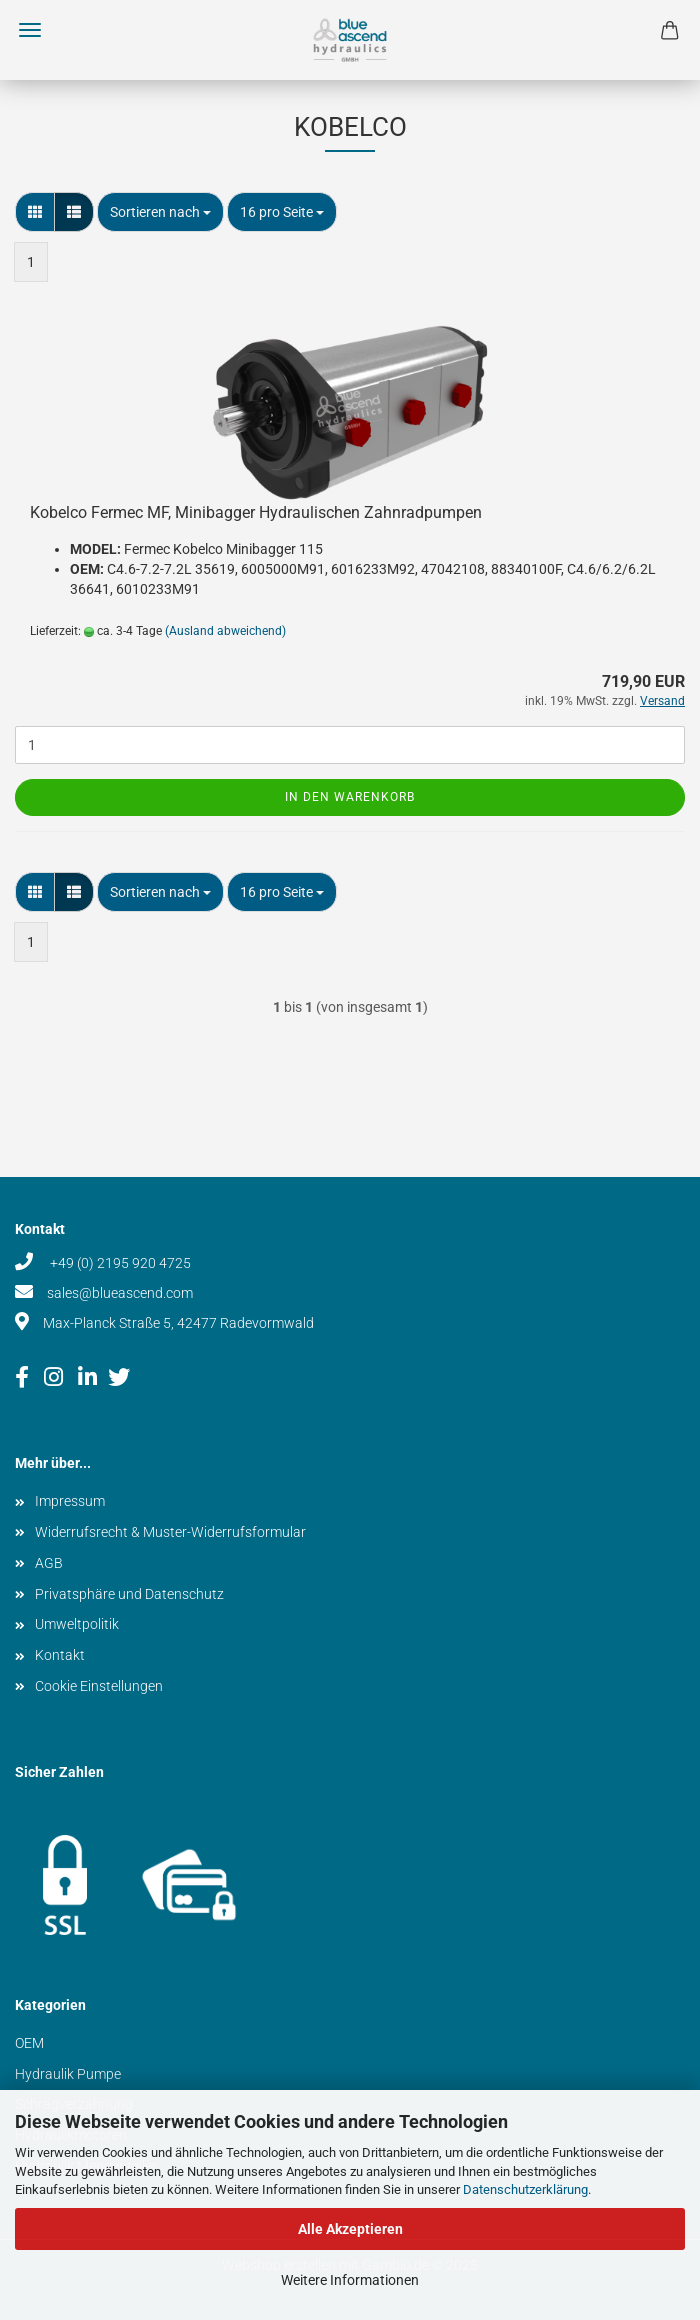 The width and height of the screenshot is (700, 2320). What do you see at coordinates (29, 2043) in the screenshot?
I see `OEM` at bounding box center [29, 2043].